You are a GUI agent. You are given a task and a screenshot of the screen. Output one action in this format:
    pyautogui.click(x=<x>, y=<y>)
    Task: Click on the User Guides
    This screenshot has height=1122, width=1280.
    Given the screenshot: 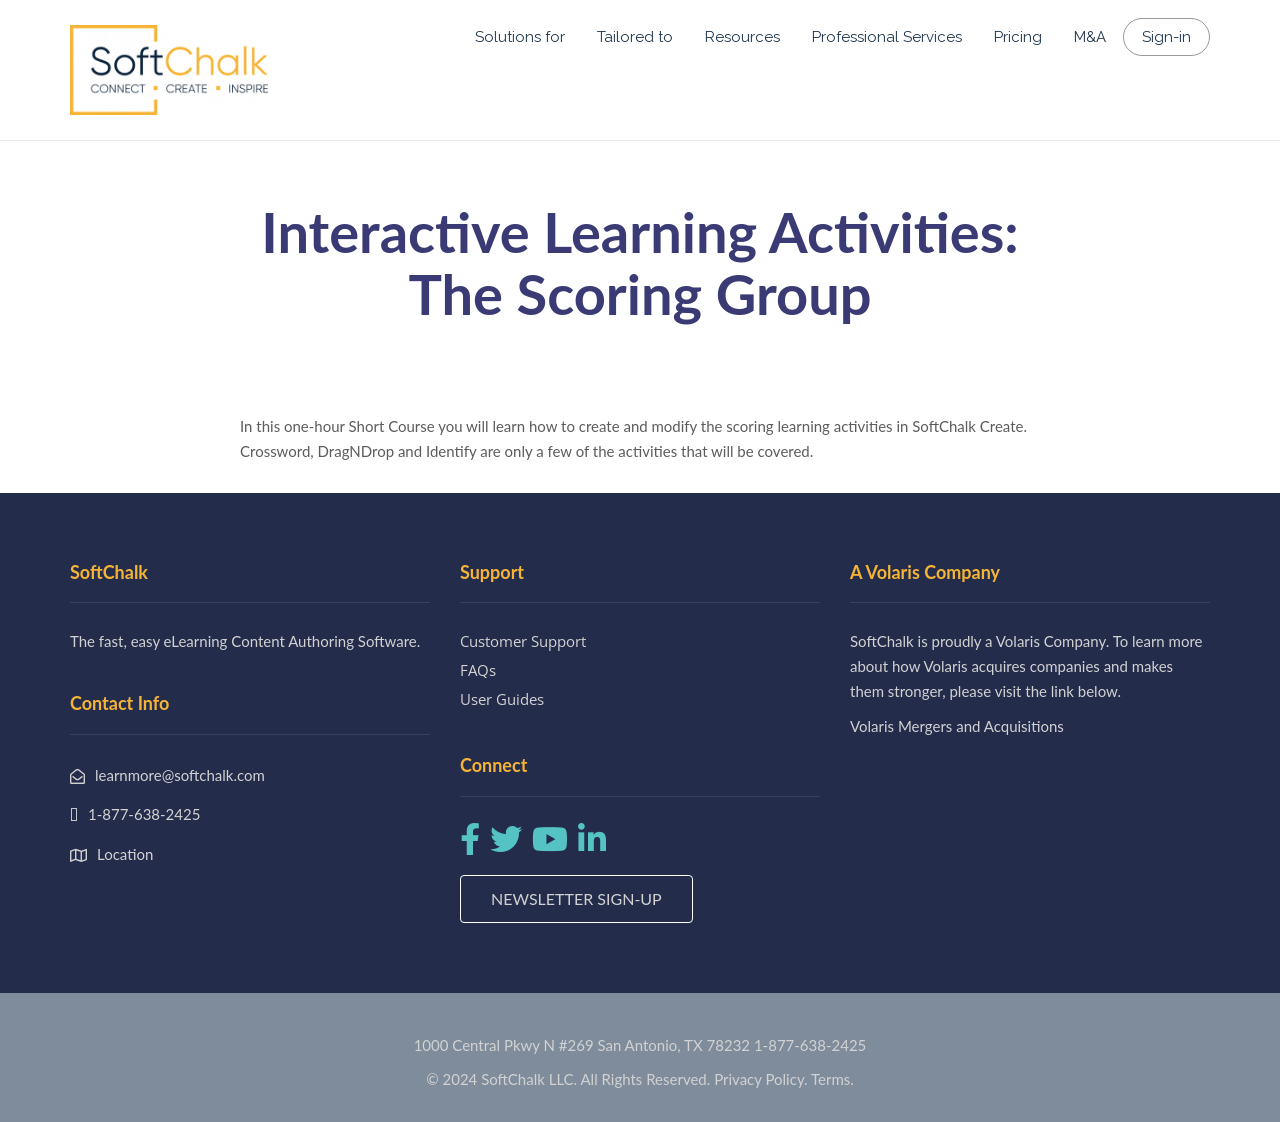 What is the action you would take?
    pyautogui.click(x=502, y=699)
    